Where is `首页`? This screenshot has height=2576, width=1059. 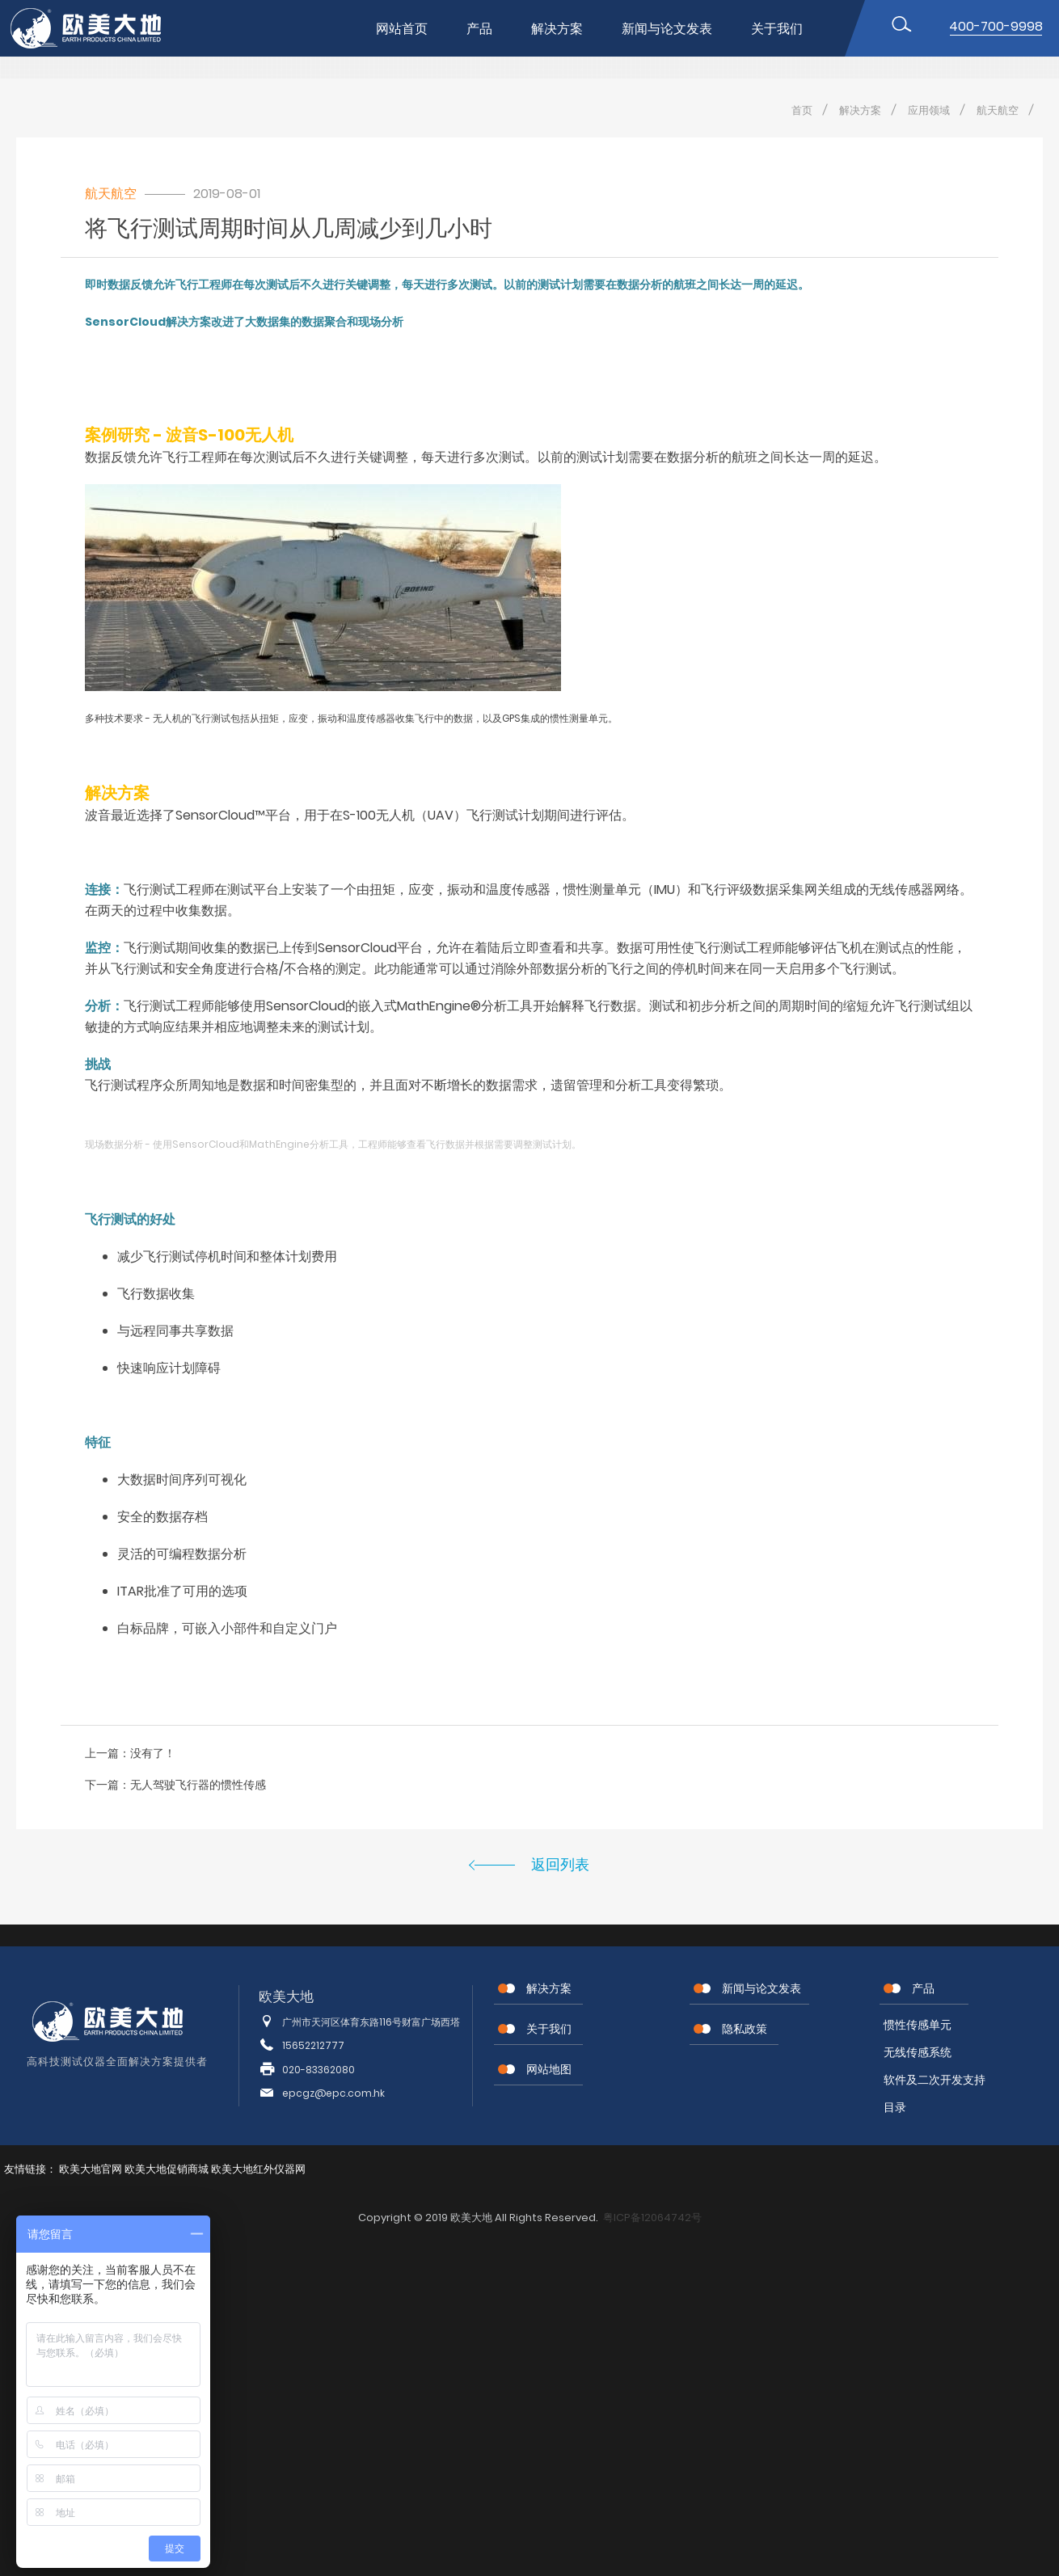
首页 is located at coordinates (801, 110).